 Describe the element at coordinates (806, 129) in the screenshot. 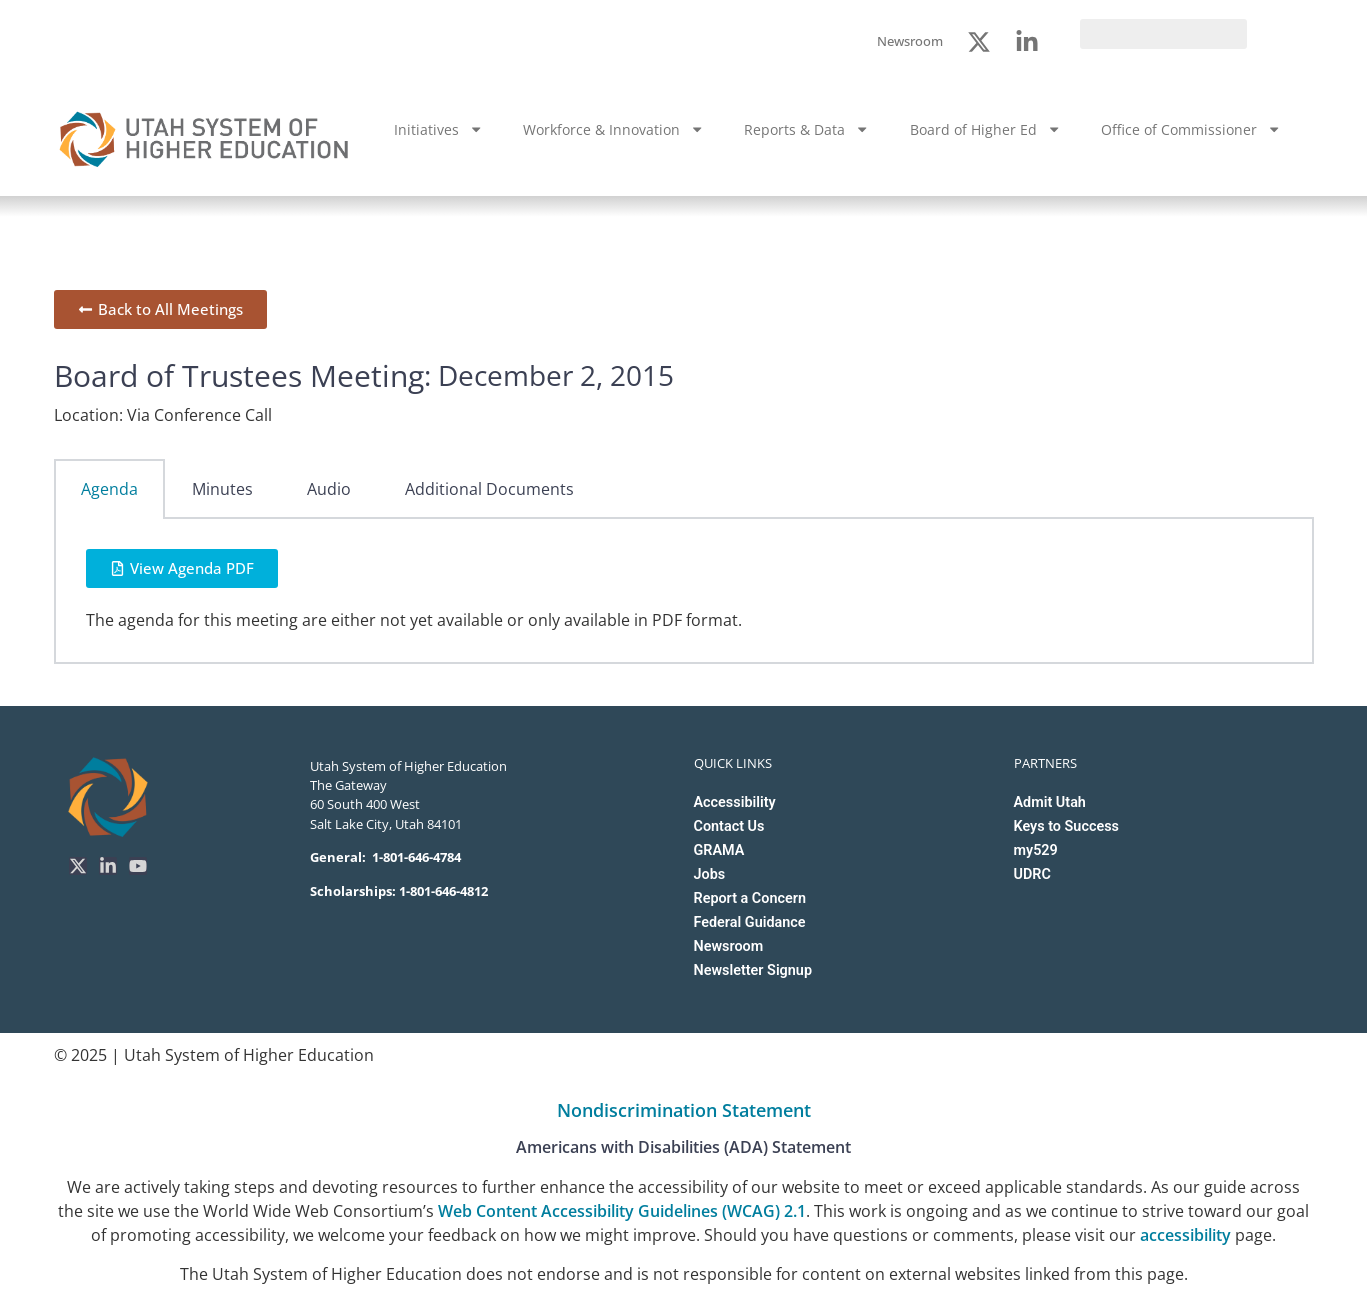

I see `Reports & Data` at that location.